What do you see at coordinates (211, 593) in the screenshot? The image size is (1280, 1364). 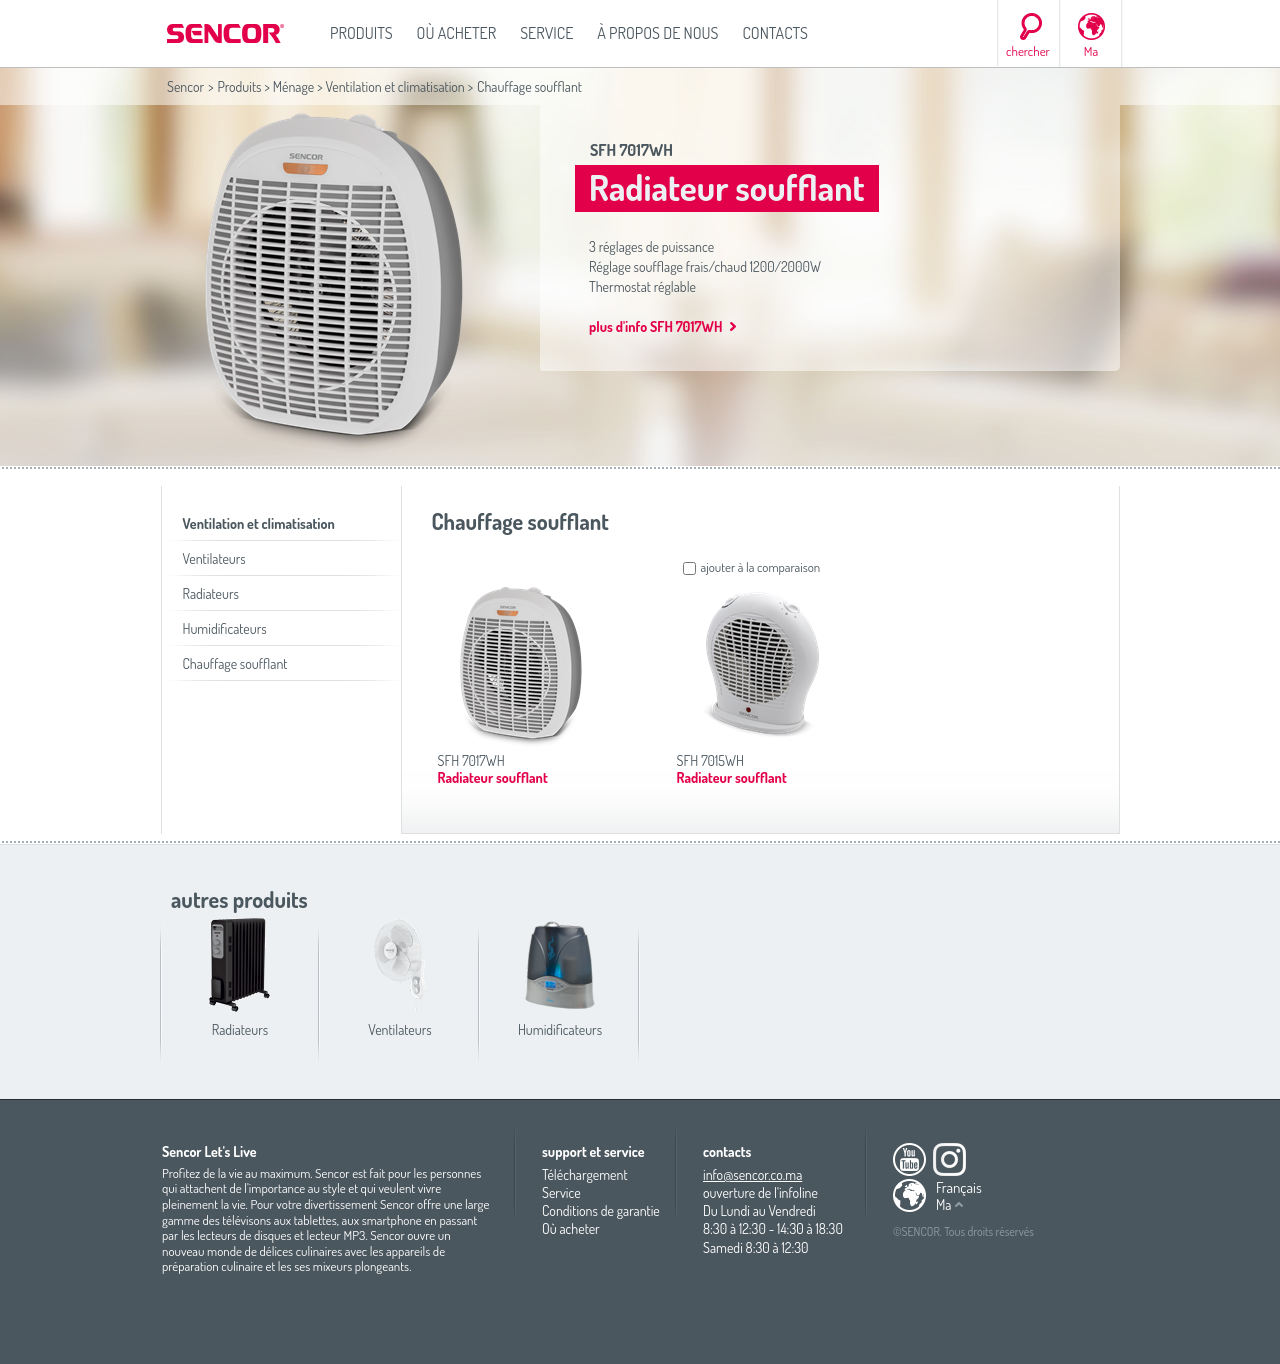 I see `Radiateurs` at bounding box center [211, 593].